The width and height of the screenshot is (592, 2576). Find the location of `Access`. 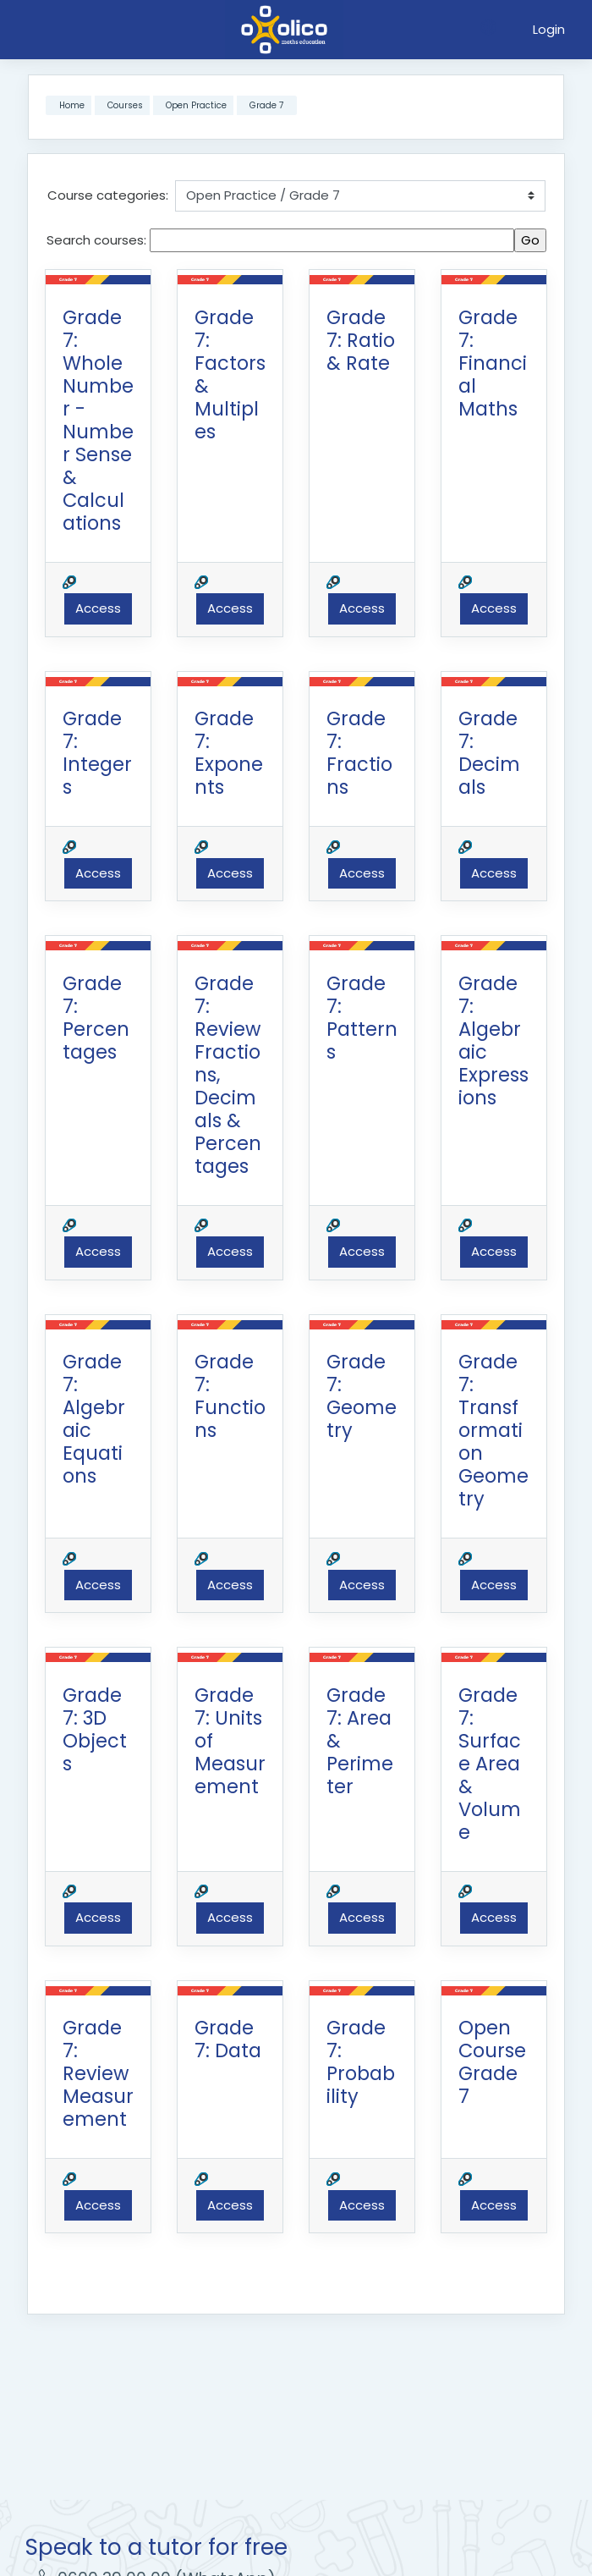

Access is located at coordinates (98, 608).